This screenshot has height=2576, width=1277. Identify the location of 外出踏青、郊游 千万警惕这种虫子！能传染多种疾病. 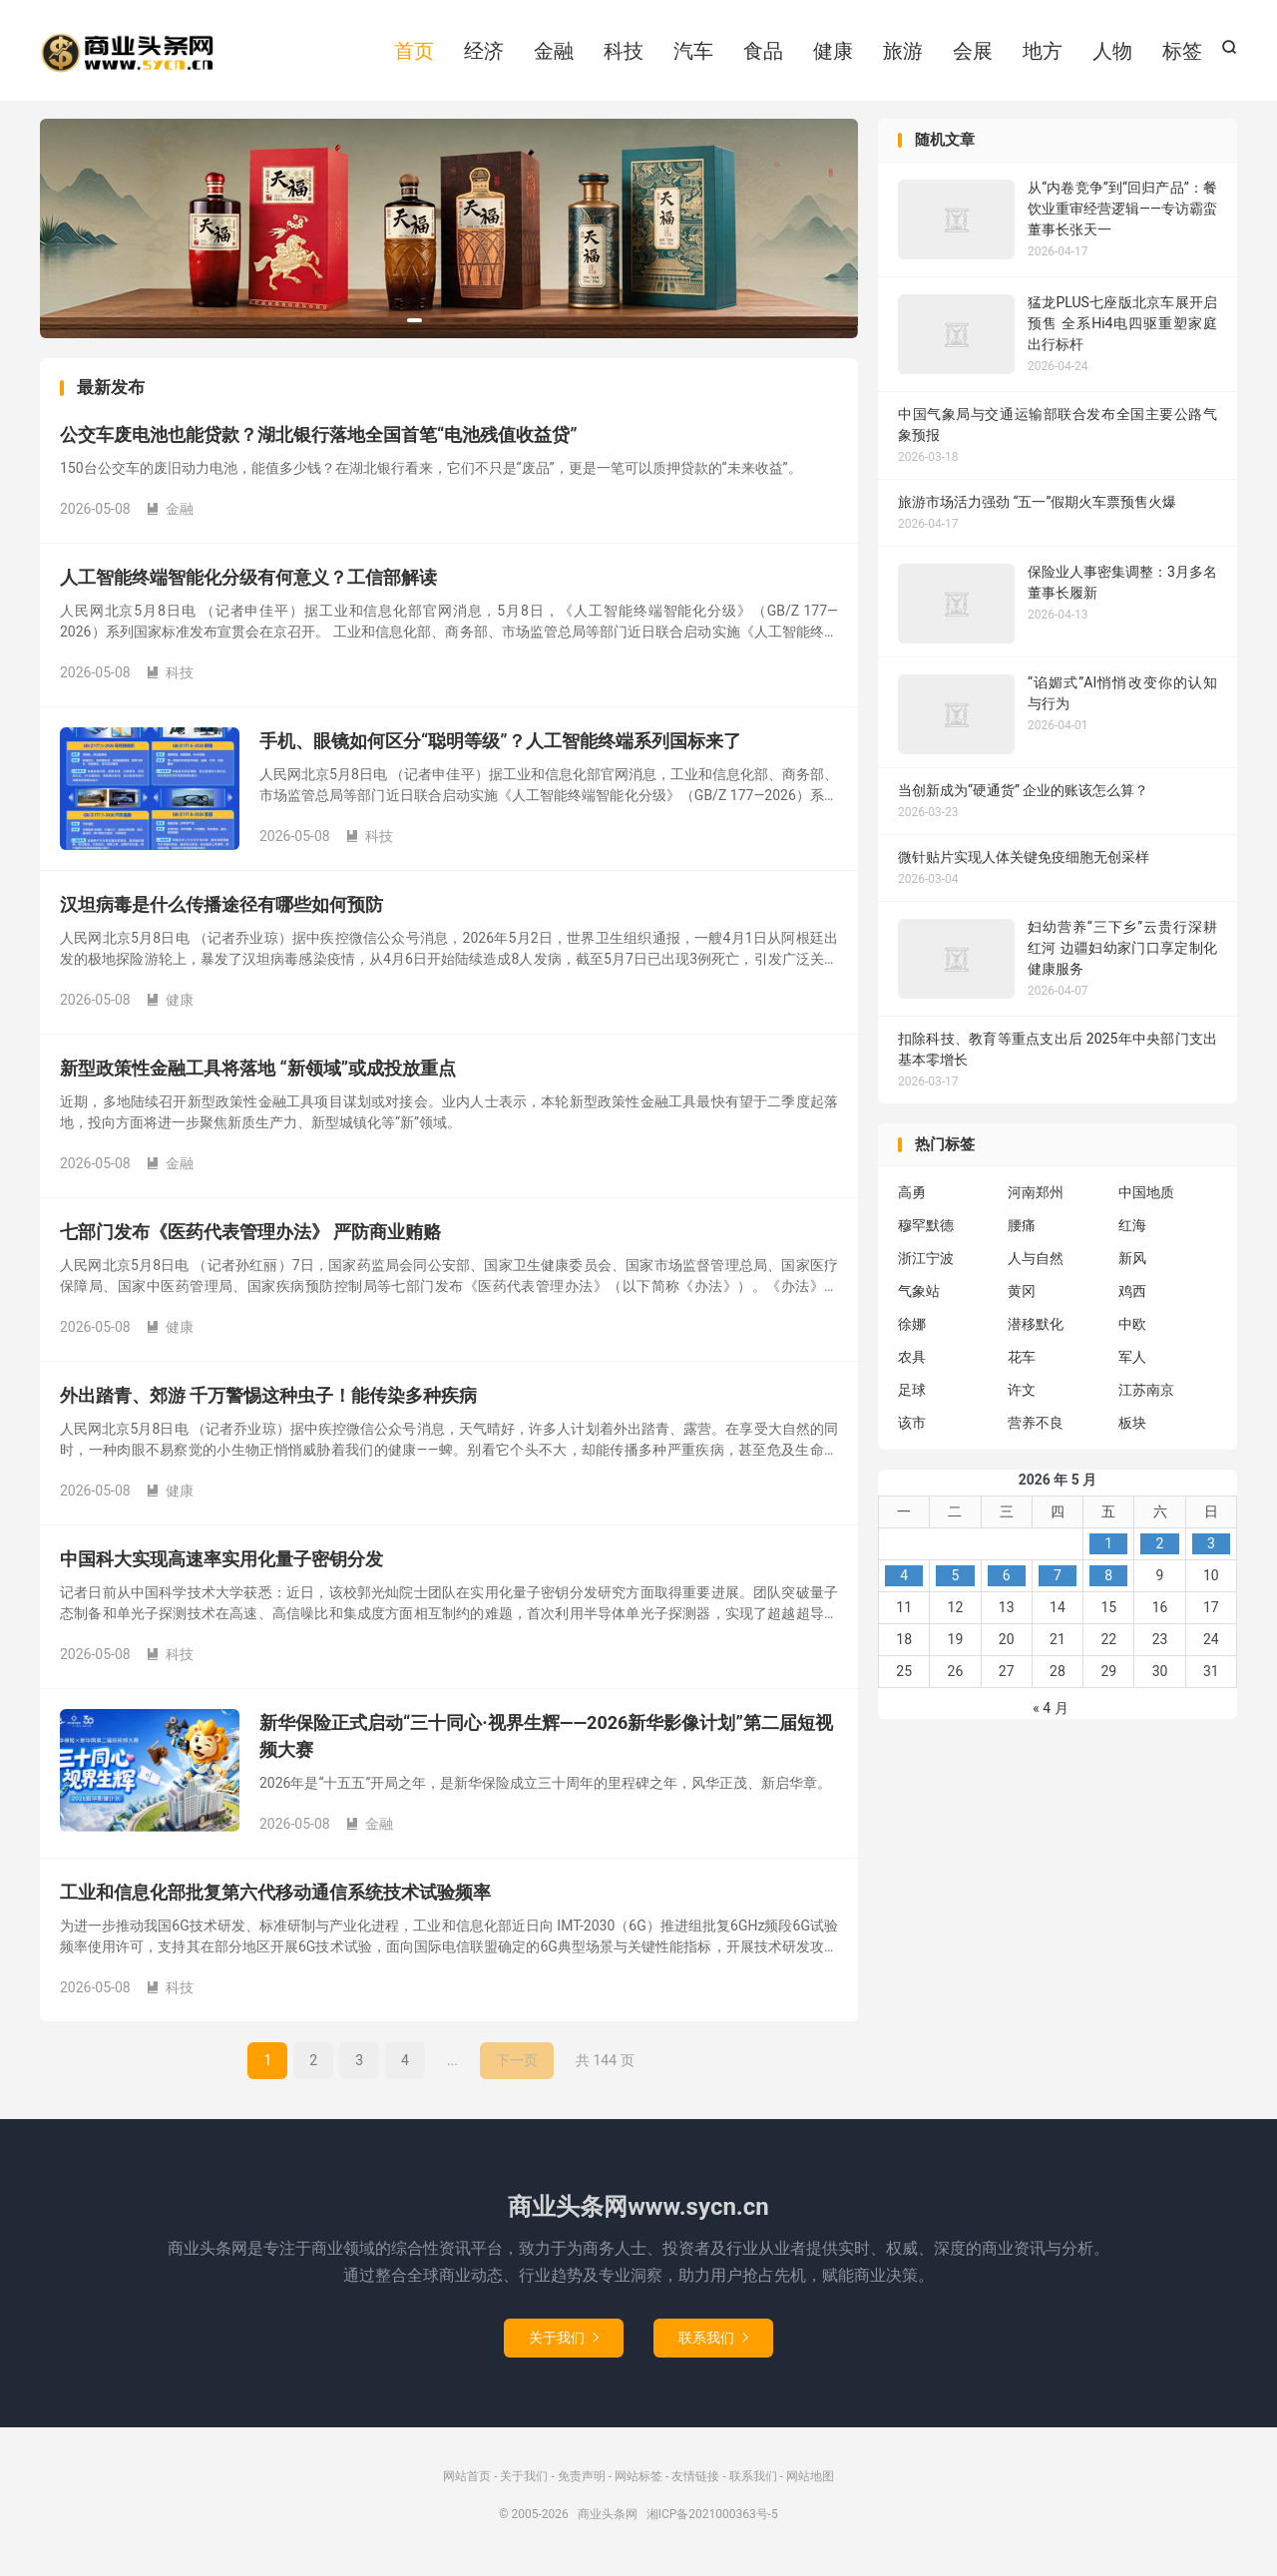
(268, 1401).